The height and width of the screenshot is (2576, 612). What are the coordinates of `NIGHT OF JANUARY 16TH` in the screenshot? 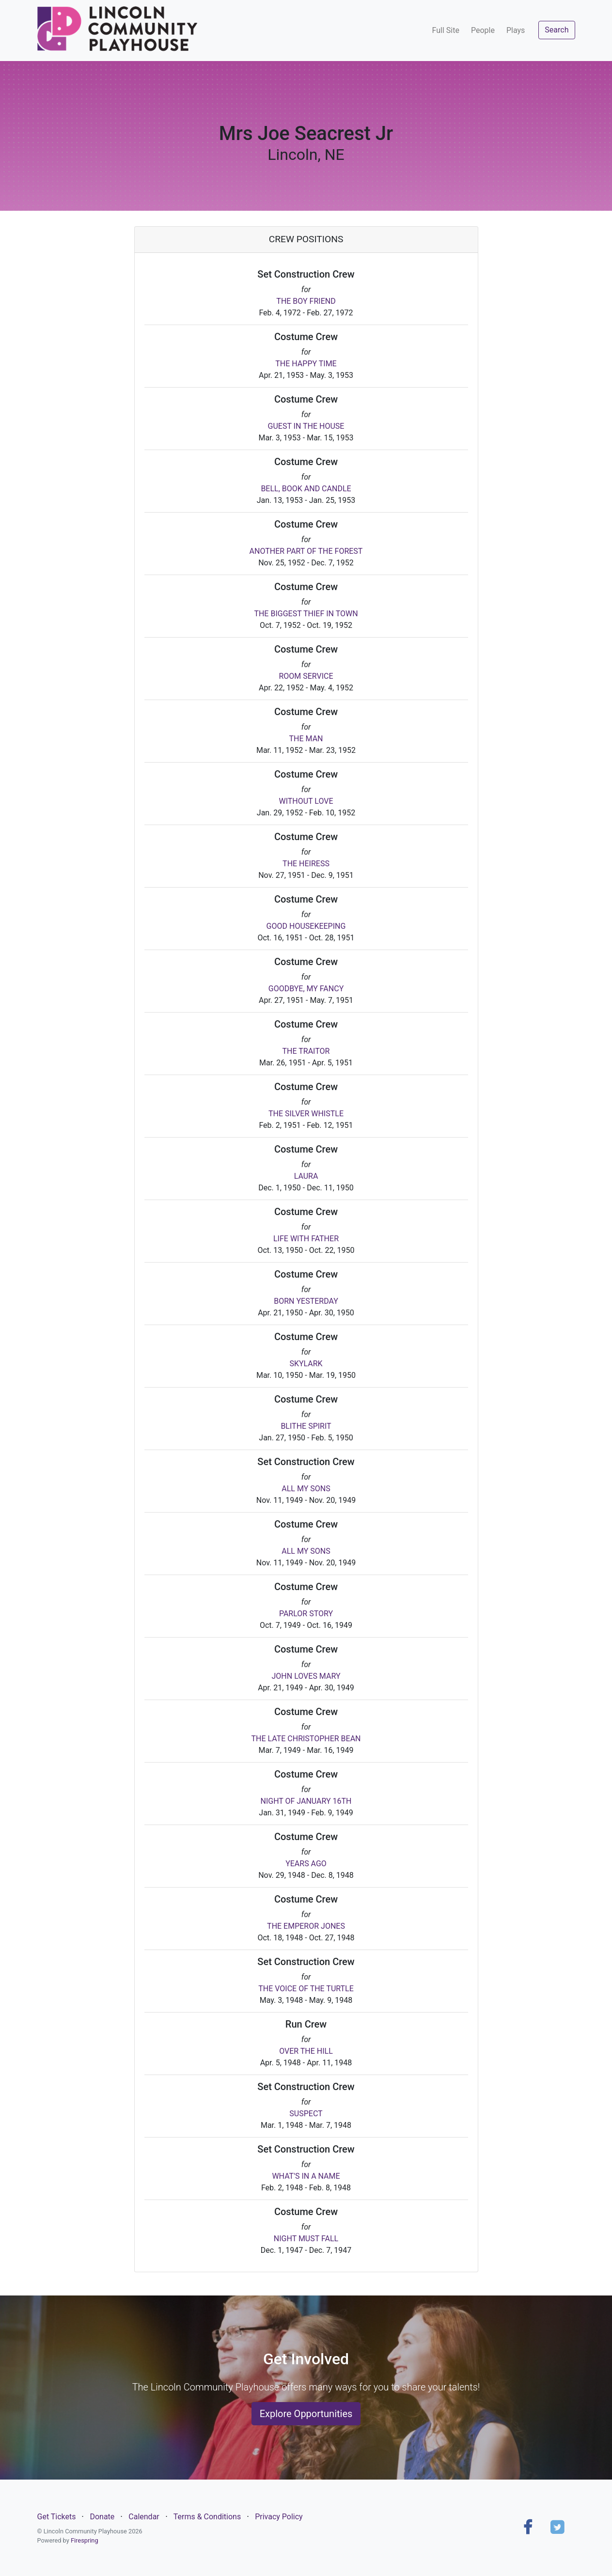 It's located at (305, 1801).